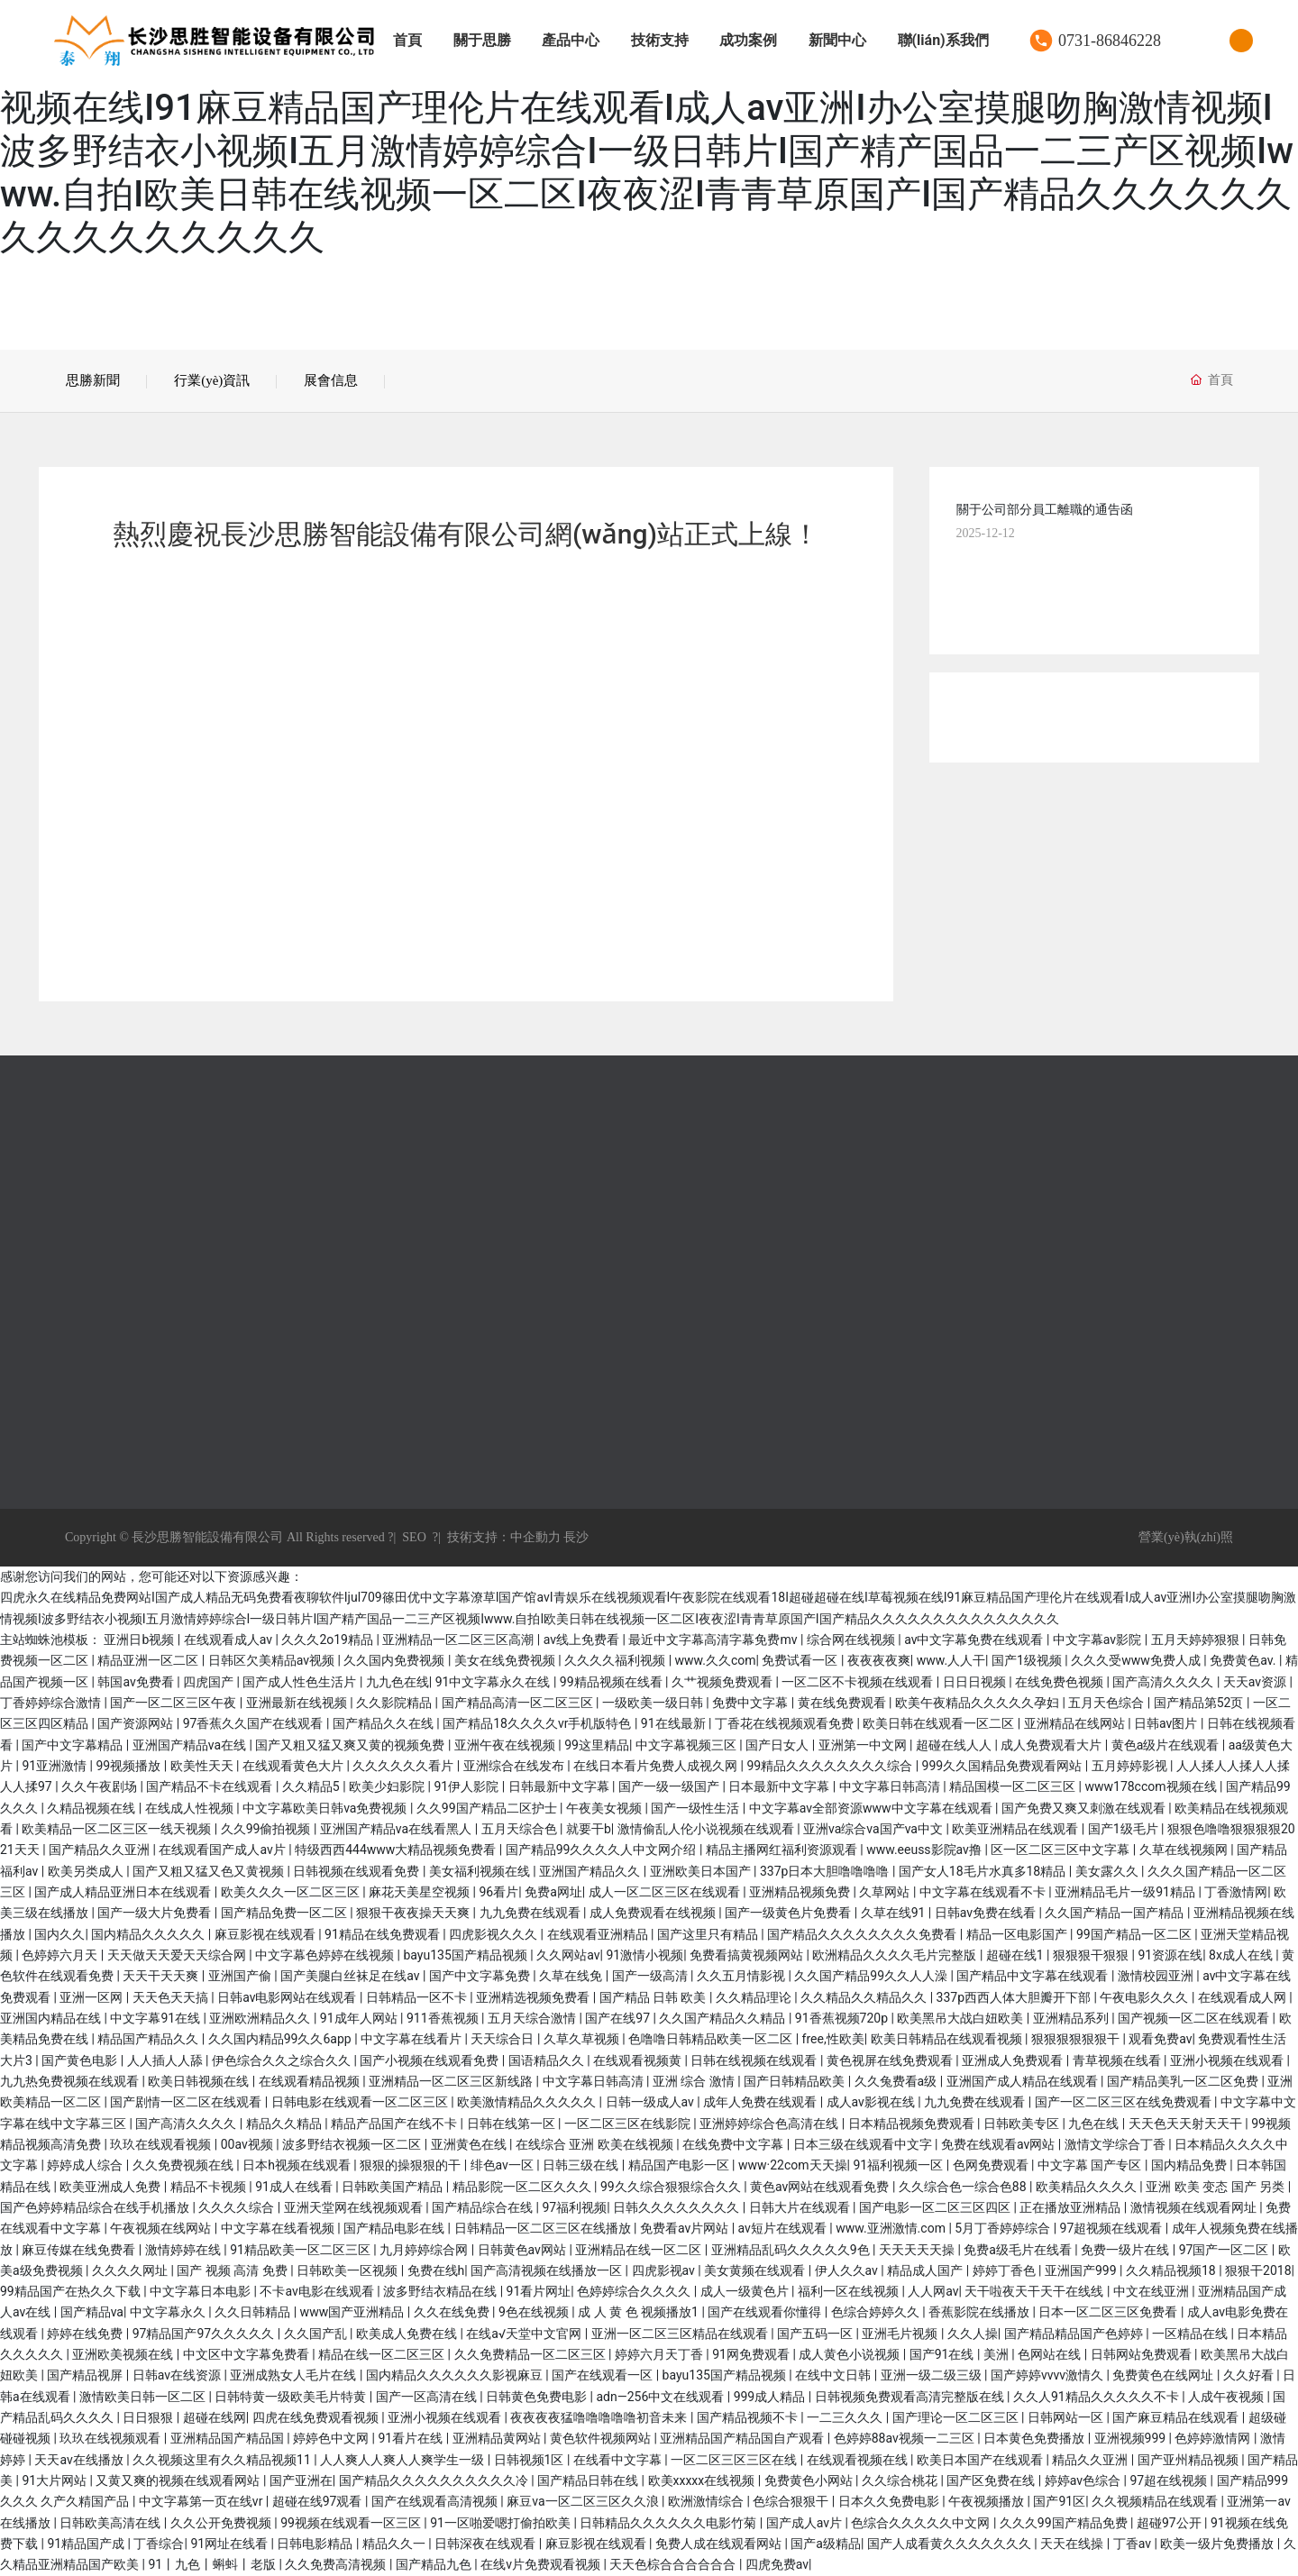 The height and width of the screenshot is (2576, 1298). What do you see at coordinates (1214, 2438) in the screenshot?
I see `色婷婷激情网` at bounding box center [1214, 2438].